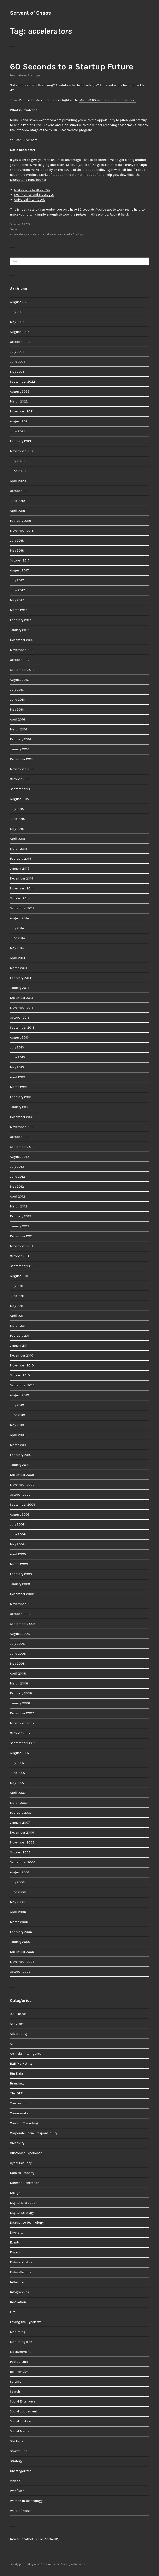  What do you see at coordinates (21, 1574) in the screenshot?
I see `February 2009` at bounding box center [21, 1574].